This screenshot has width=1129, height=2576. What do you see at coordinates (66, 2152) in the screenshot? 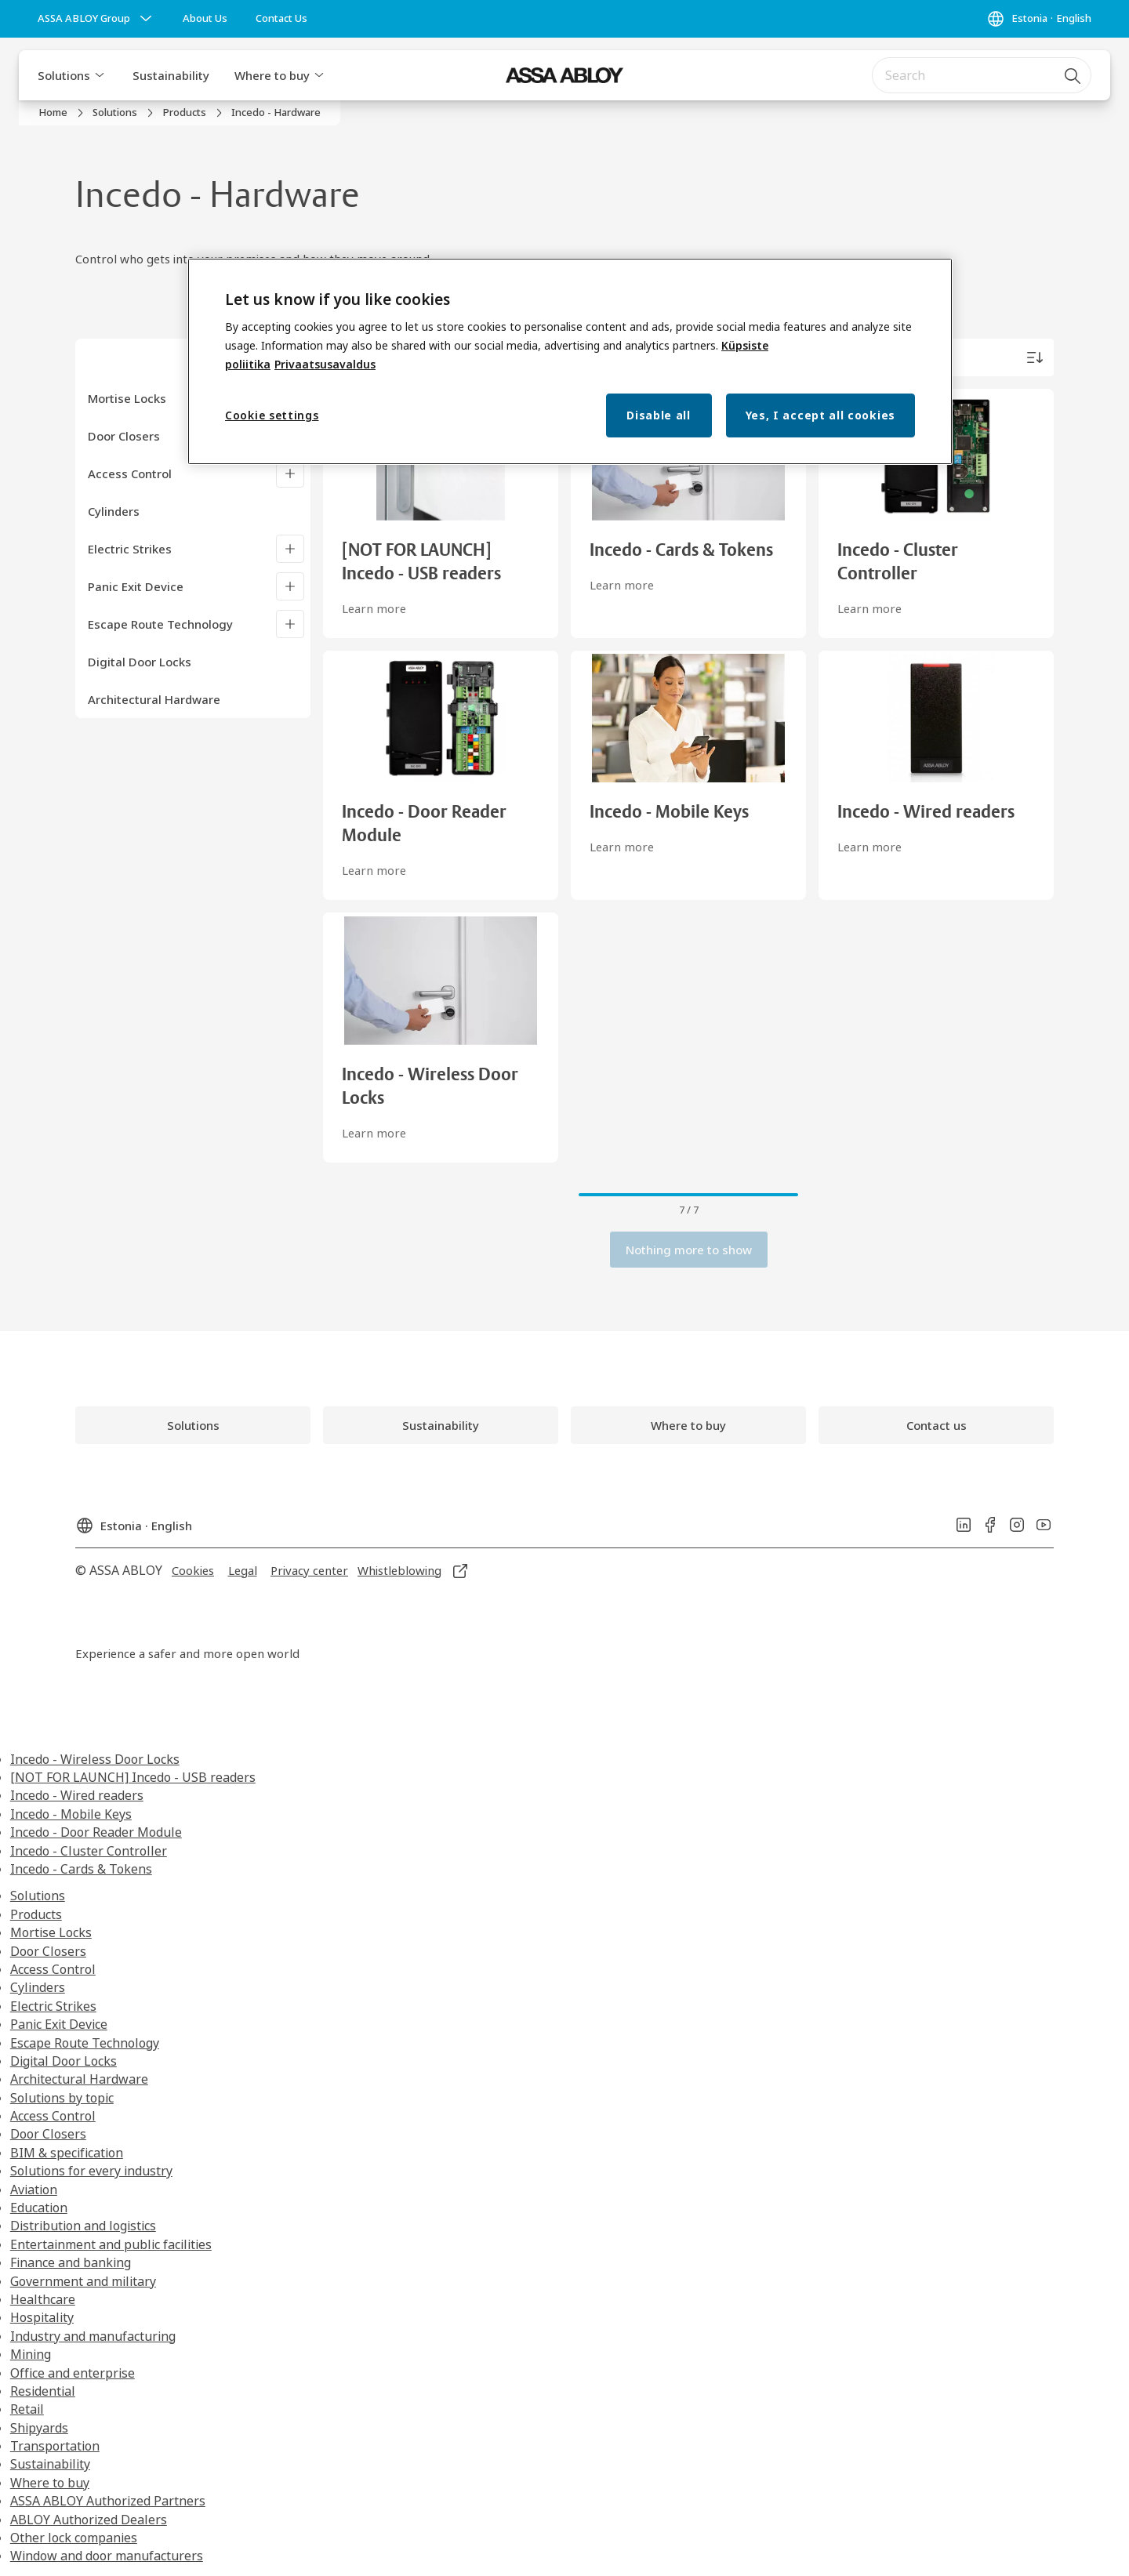
I see `BIM & specification` at bounding box center [66, 2152].